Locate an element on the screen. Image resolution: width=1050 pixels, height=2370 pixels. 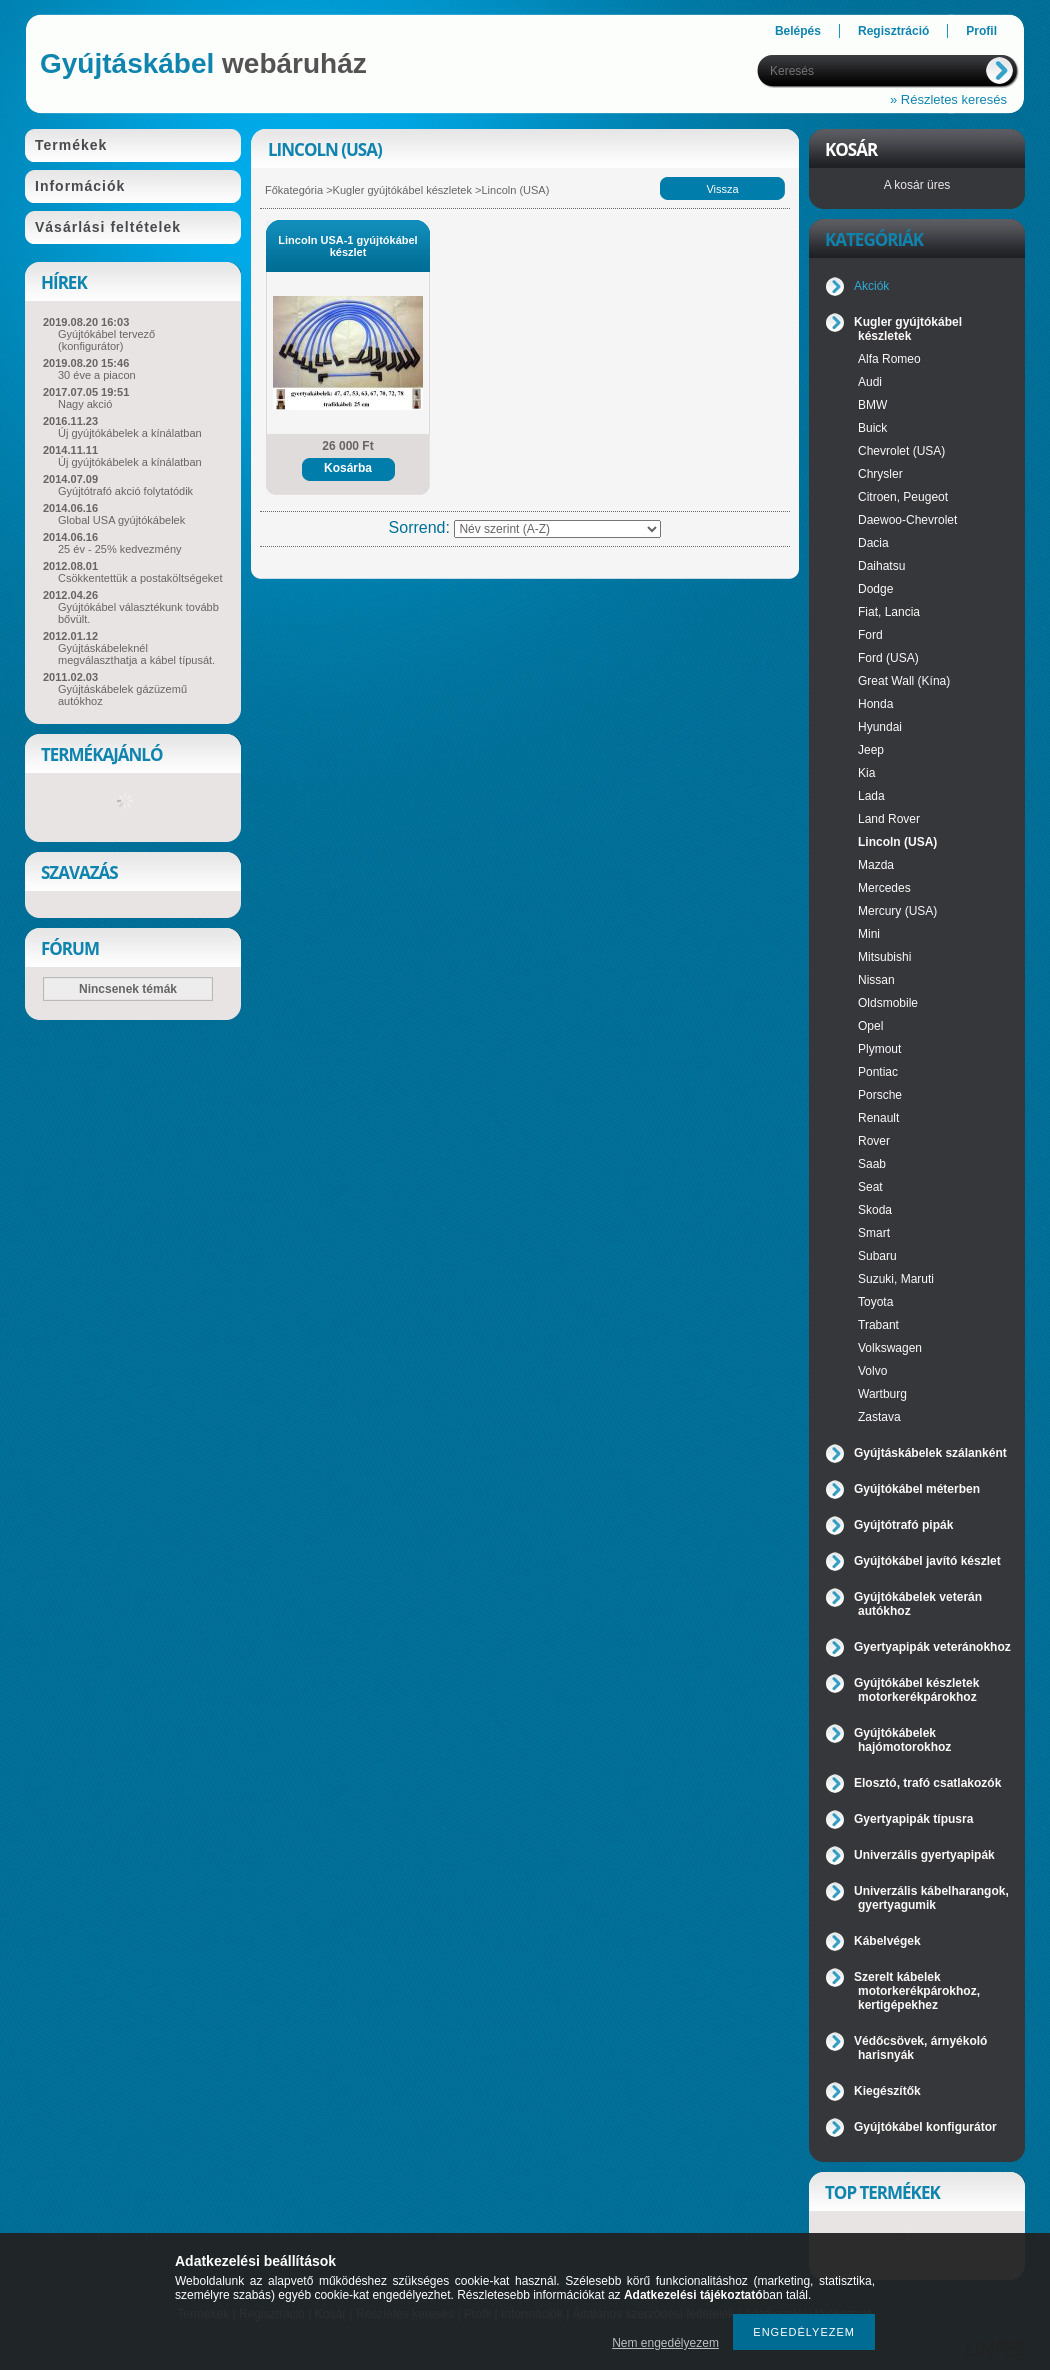
Gyújtókábel javító készlet is located at coordinates (927, 1561).